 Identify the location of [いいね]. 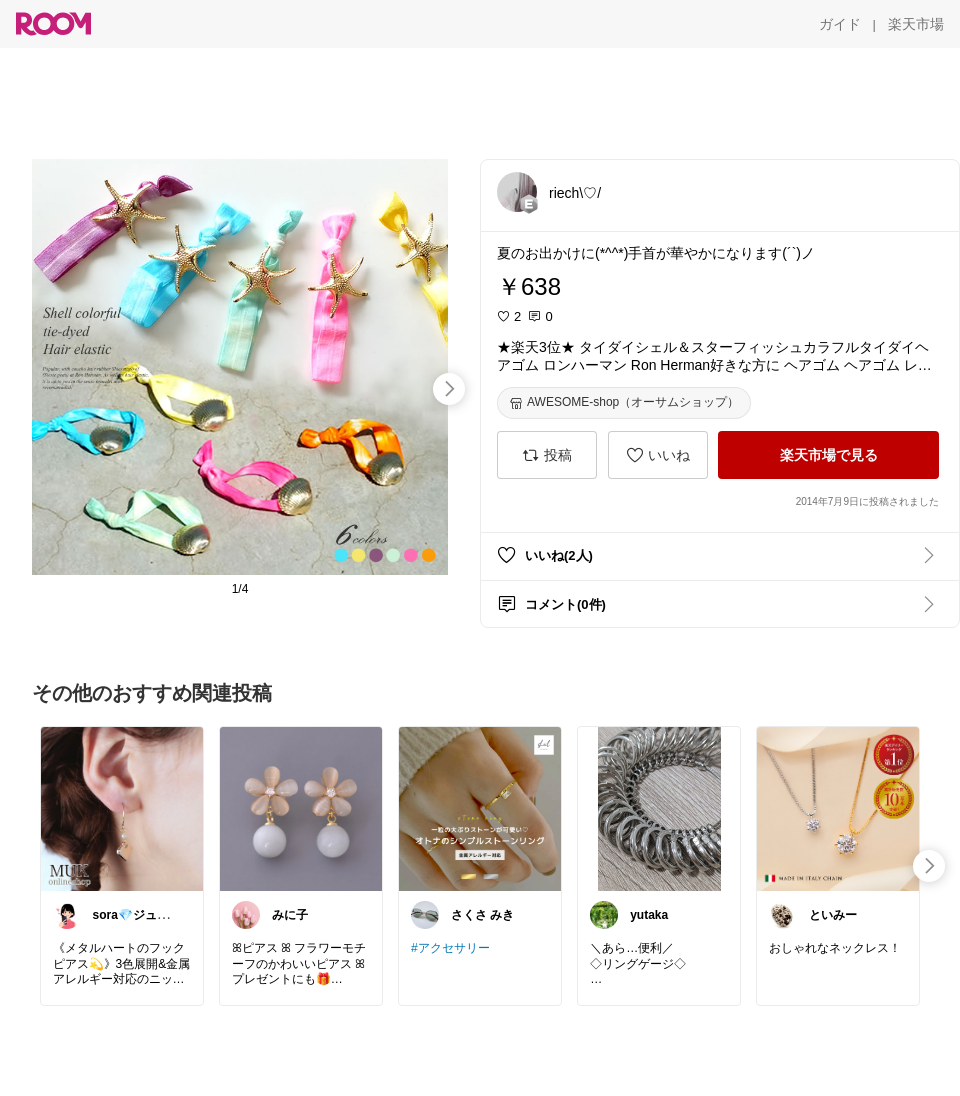
(658, 455).